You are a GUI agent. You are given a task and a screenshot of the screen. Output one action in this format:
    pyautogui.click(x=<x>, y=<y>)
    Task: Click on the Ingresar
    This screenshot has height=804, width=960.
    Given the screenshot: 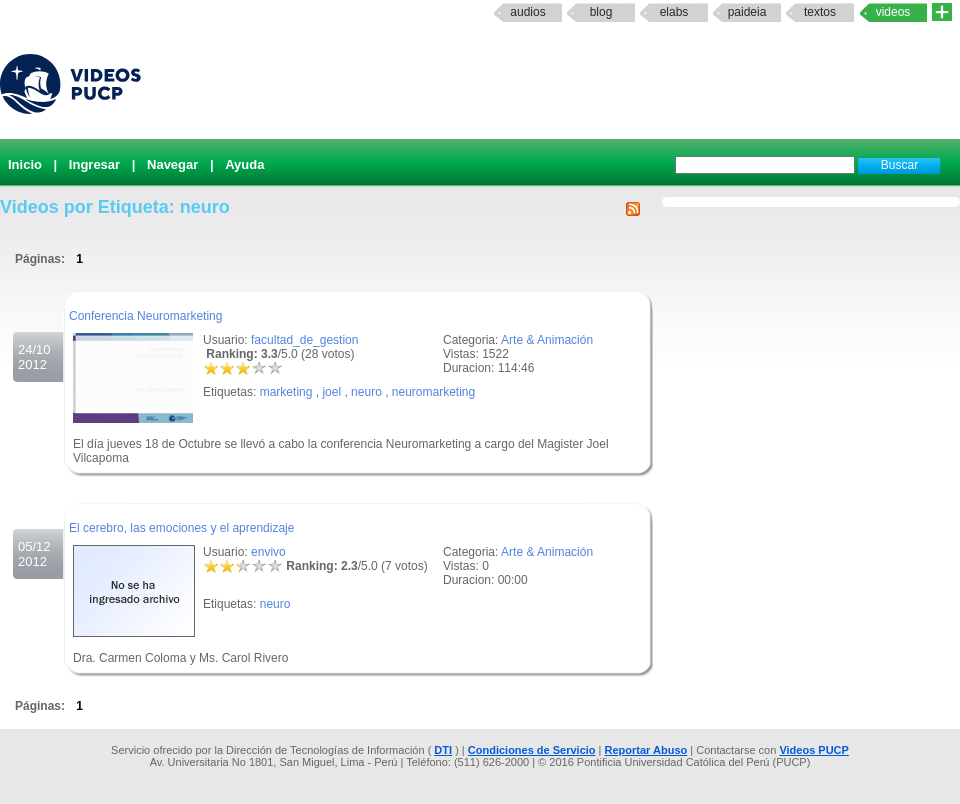 What is the action you would take?
    pyautogui.click(x=94, y=164)
    